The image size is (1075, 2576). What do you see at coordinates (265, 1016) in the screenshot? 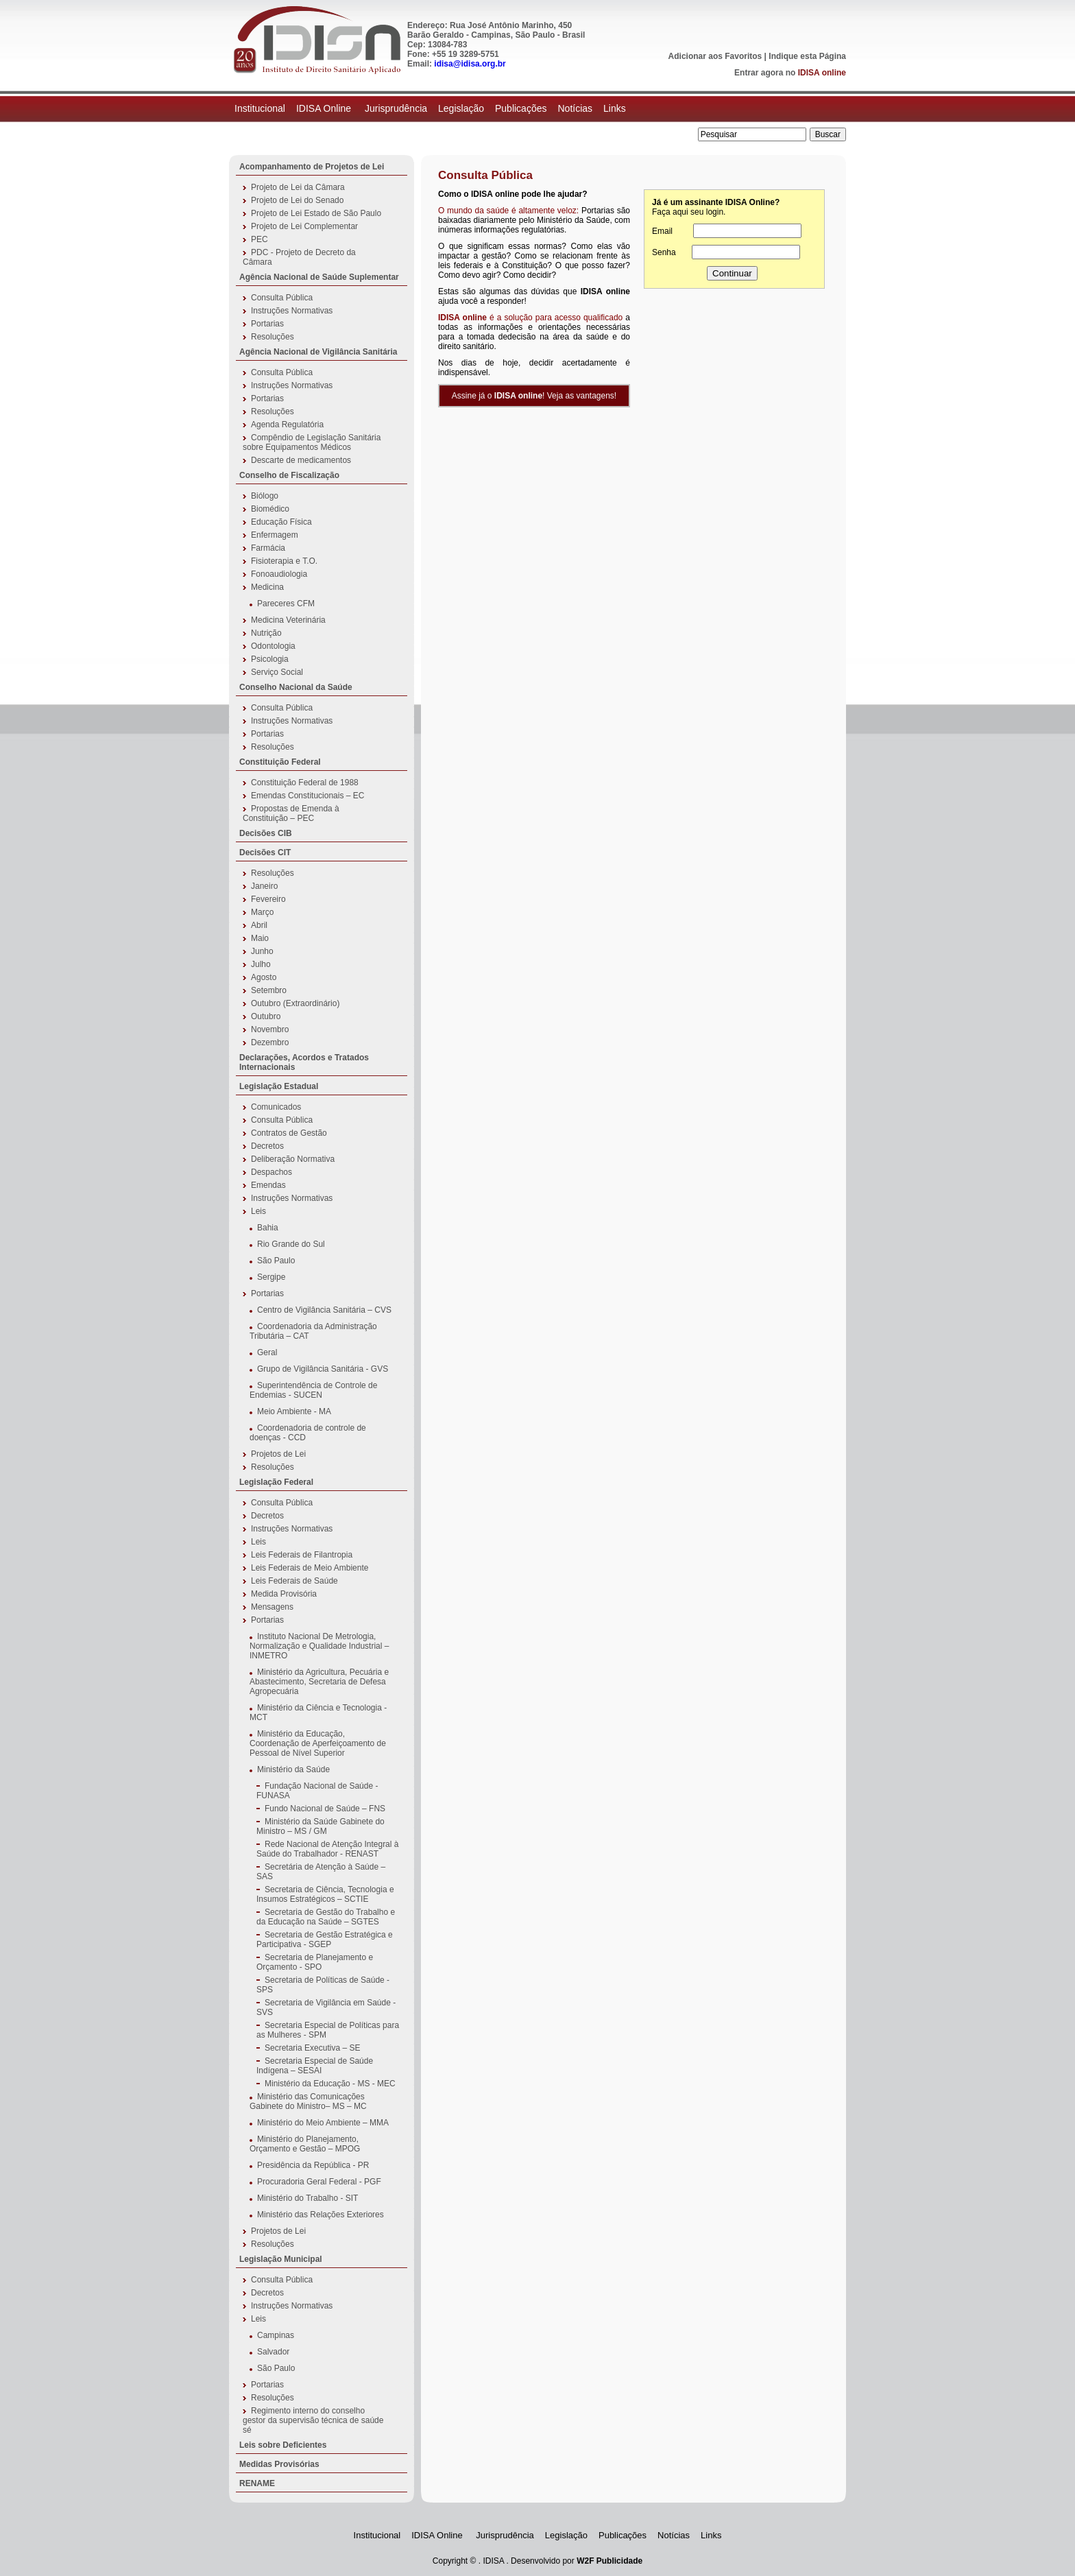
I see `Outubro` at bounding box center [265, 1016].